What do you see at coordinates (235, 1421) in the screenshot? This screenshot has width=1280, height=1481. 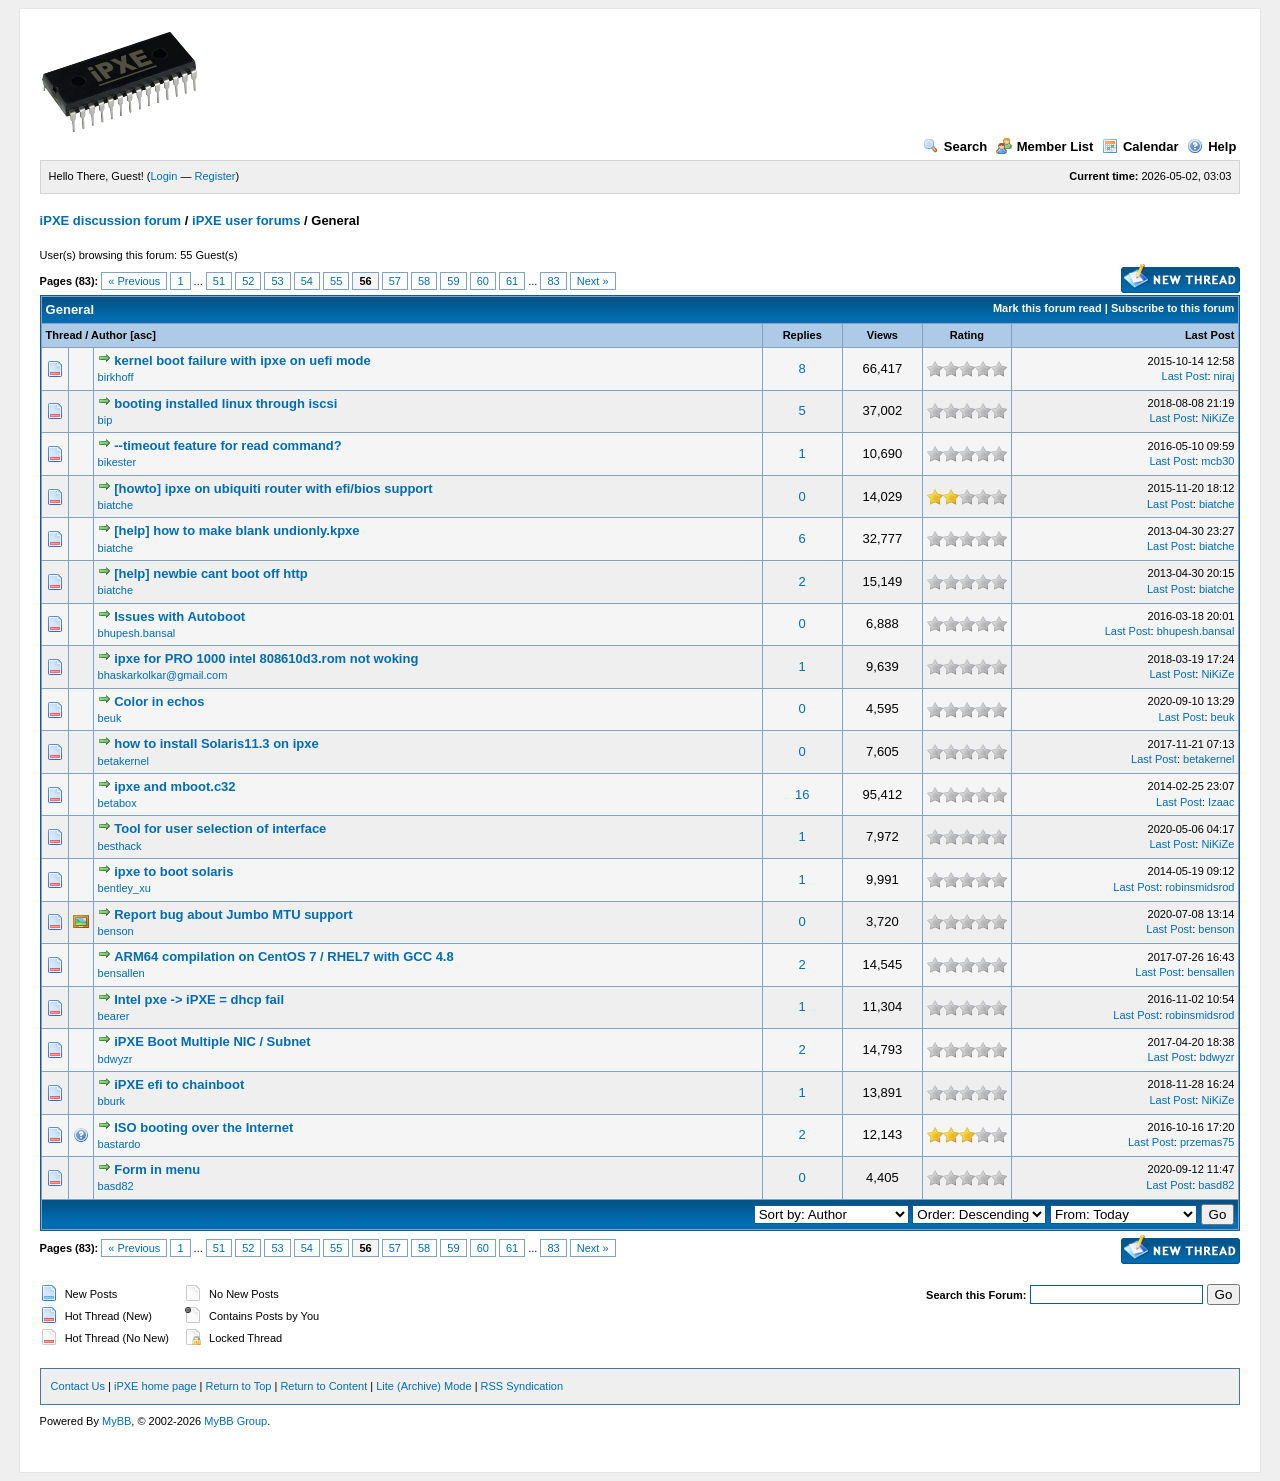 I see `MyBB Group` at bounding box center [235, 1421].